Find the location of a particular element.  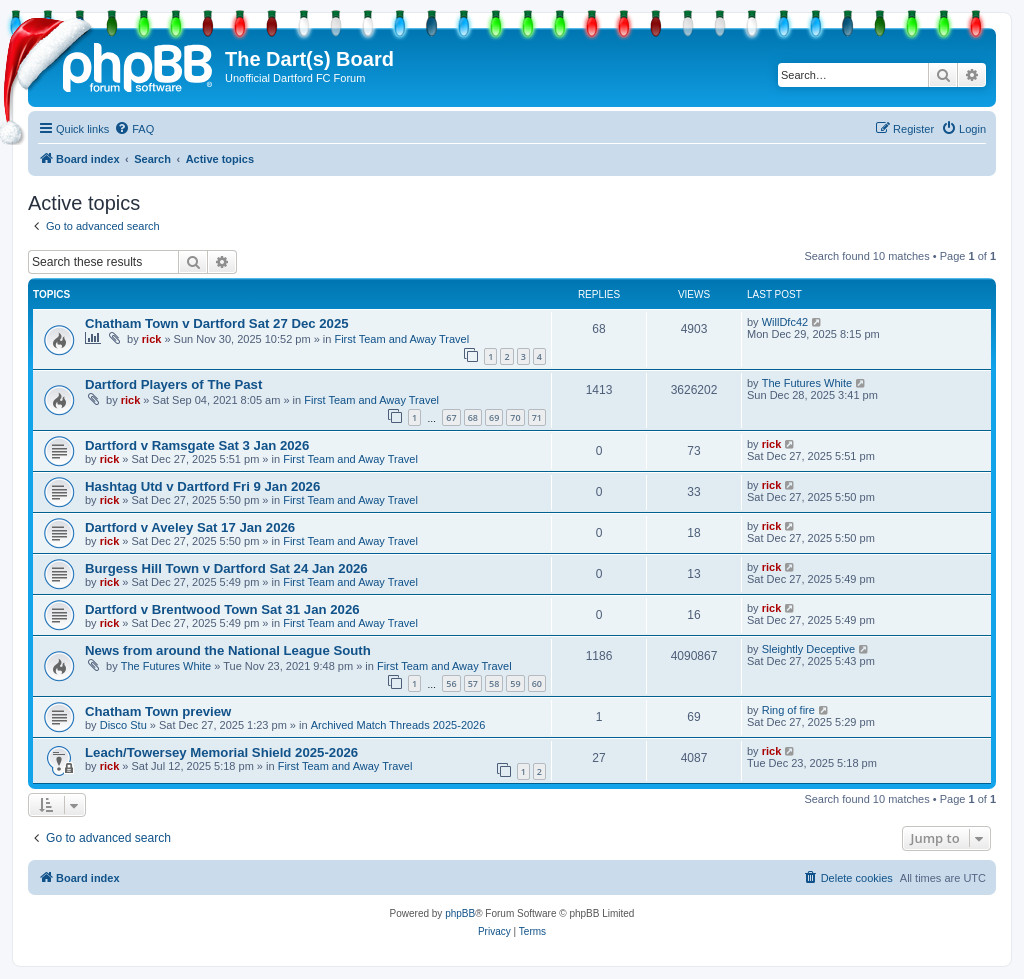

Sleightly Deceptive is located at coordinates (809, 649).